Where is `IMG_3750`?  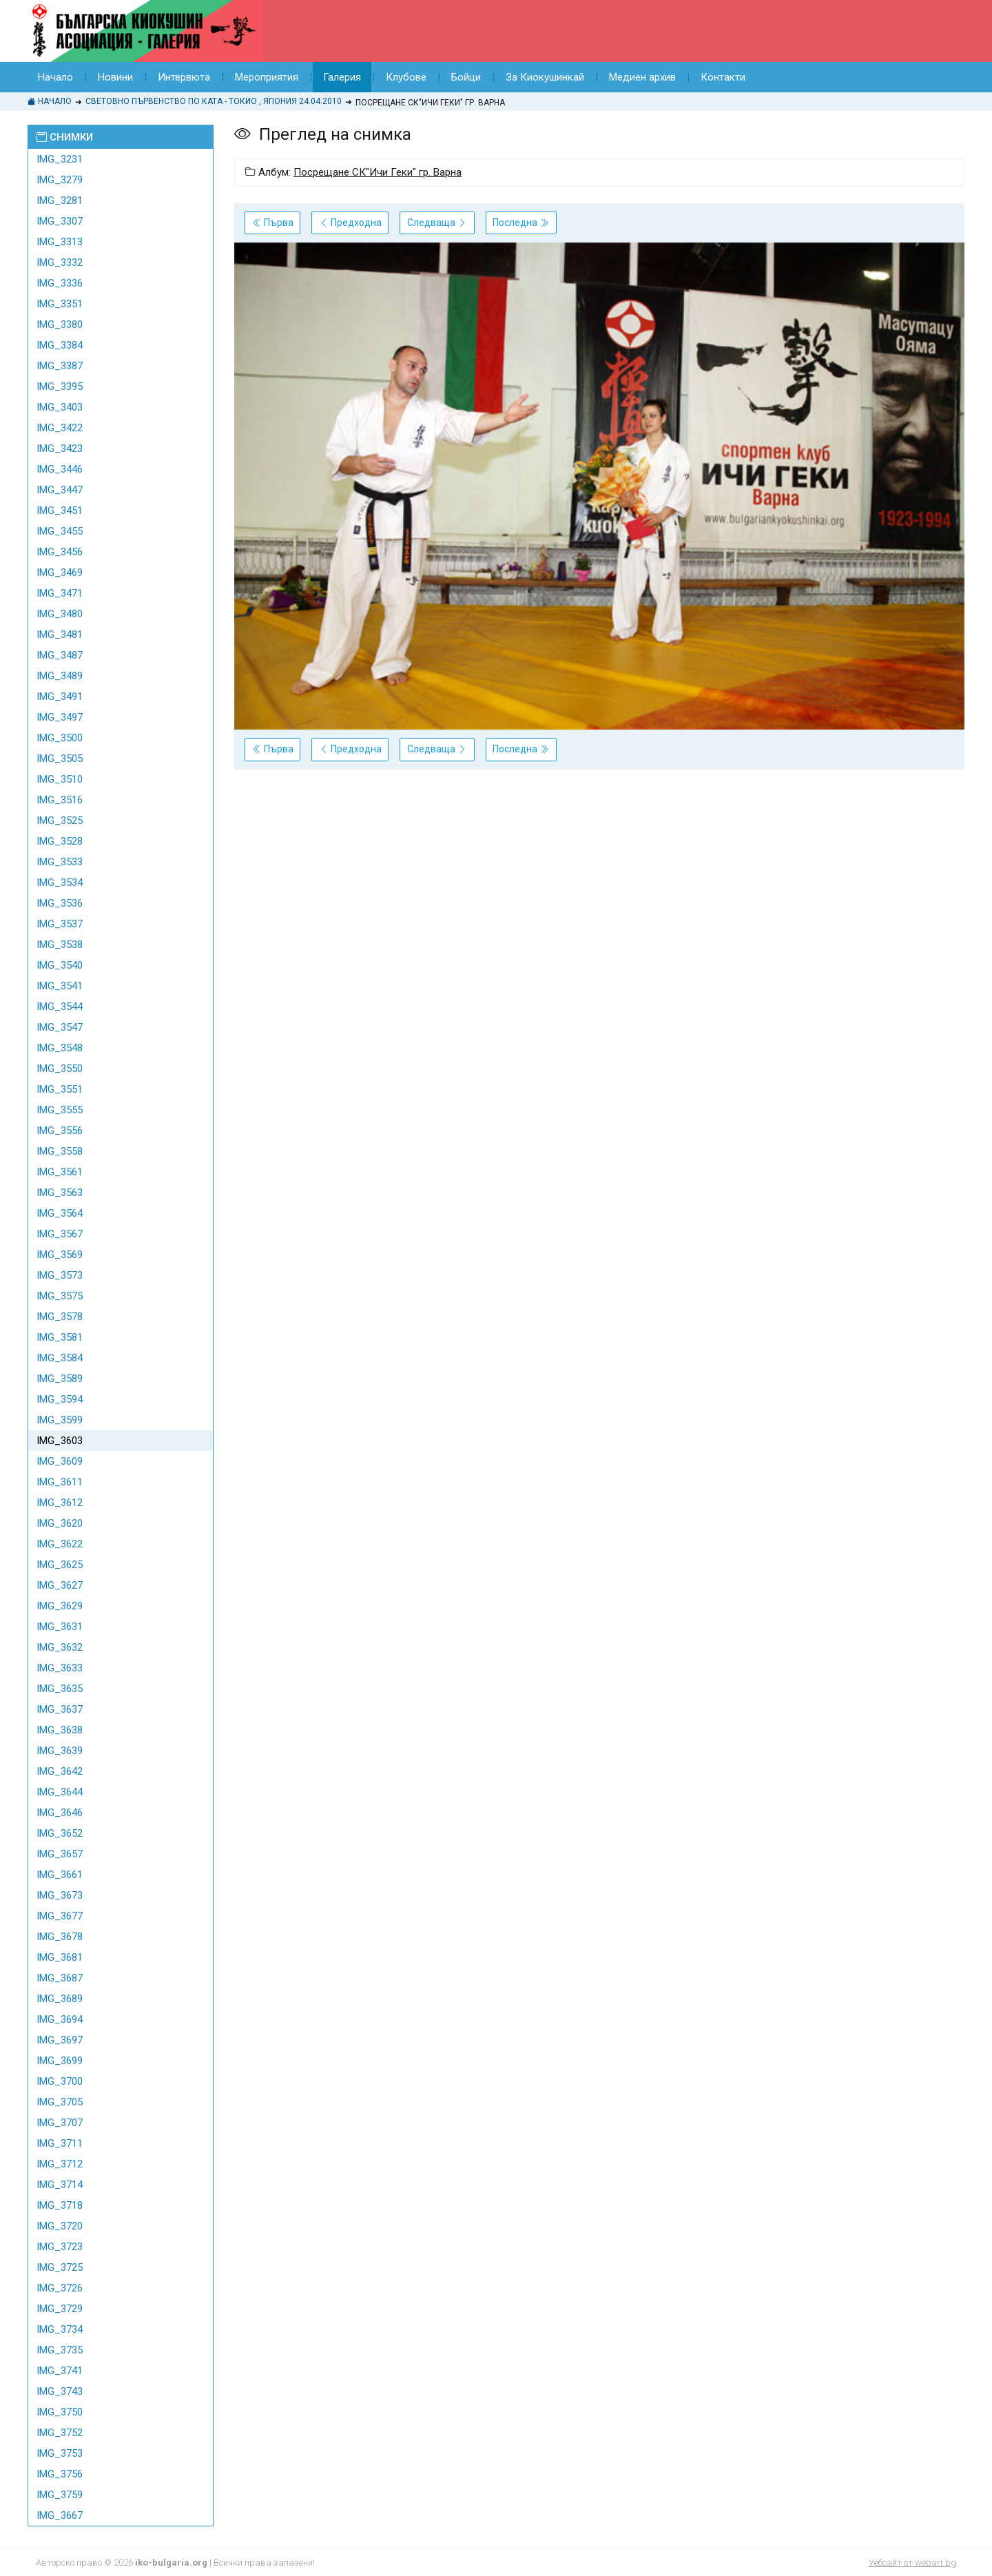 IMG_3750 is located at coordinates (60, 2412).